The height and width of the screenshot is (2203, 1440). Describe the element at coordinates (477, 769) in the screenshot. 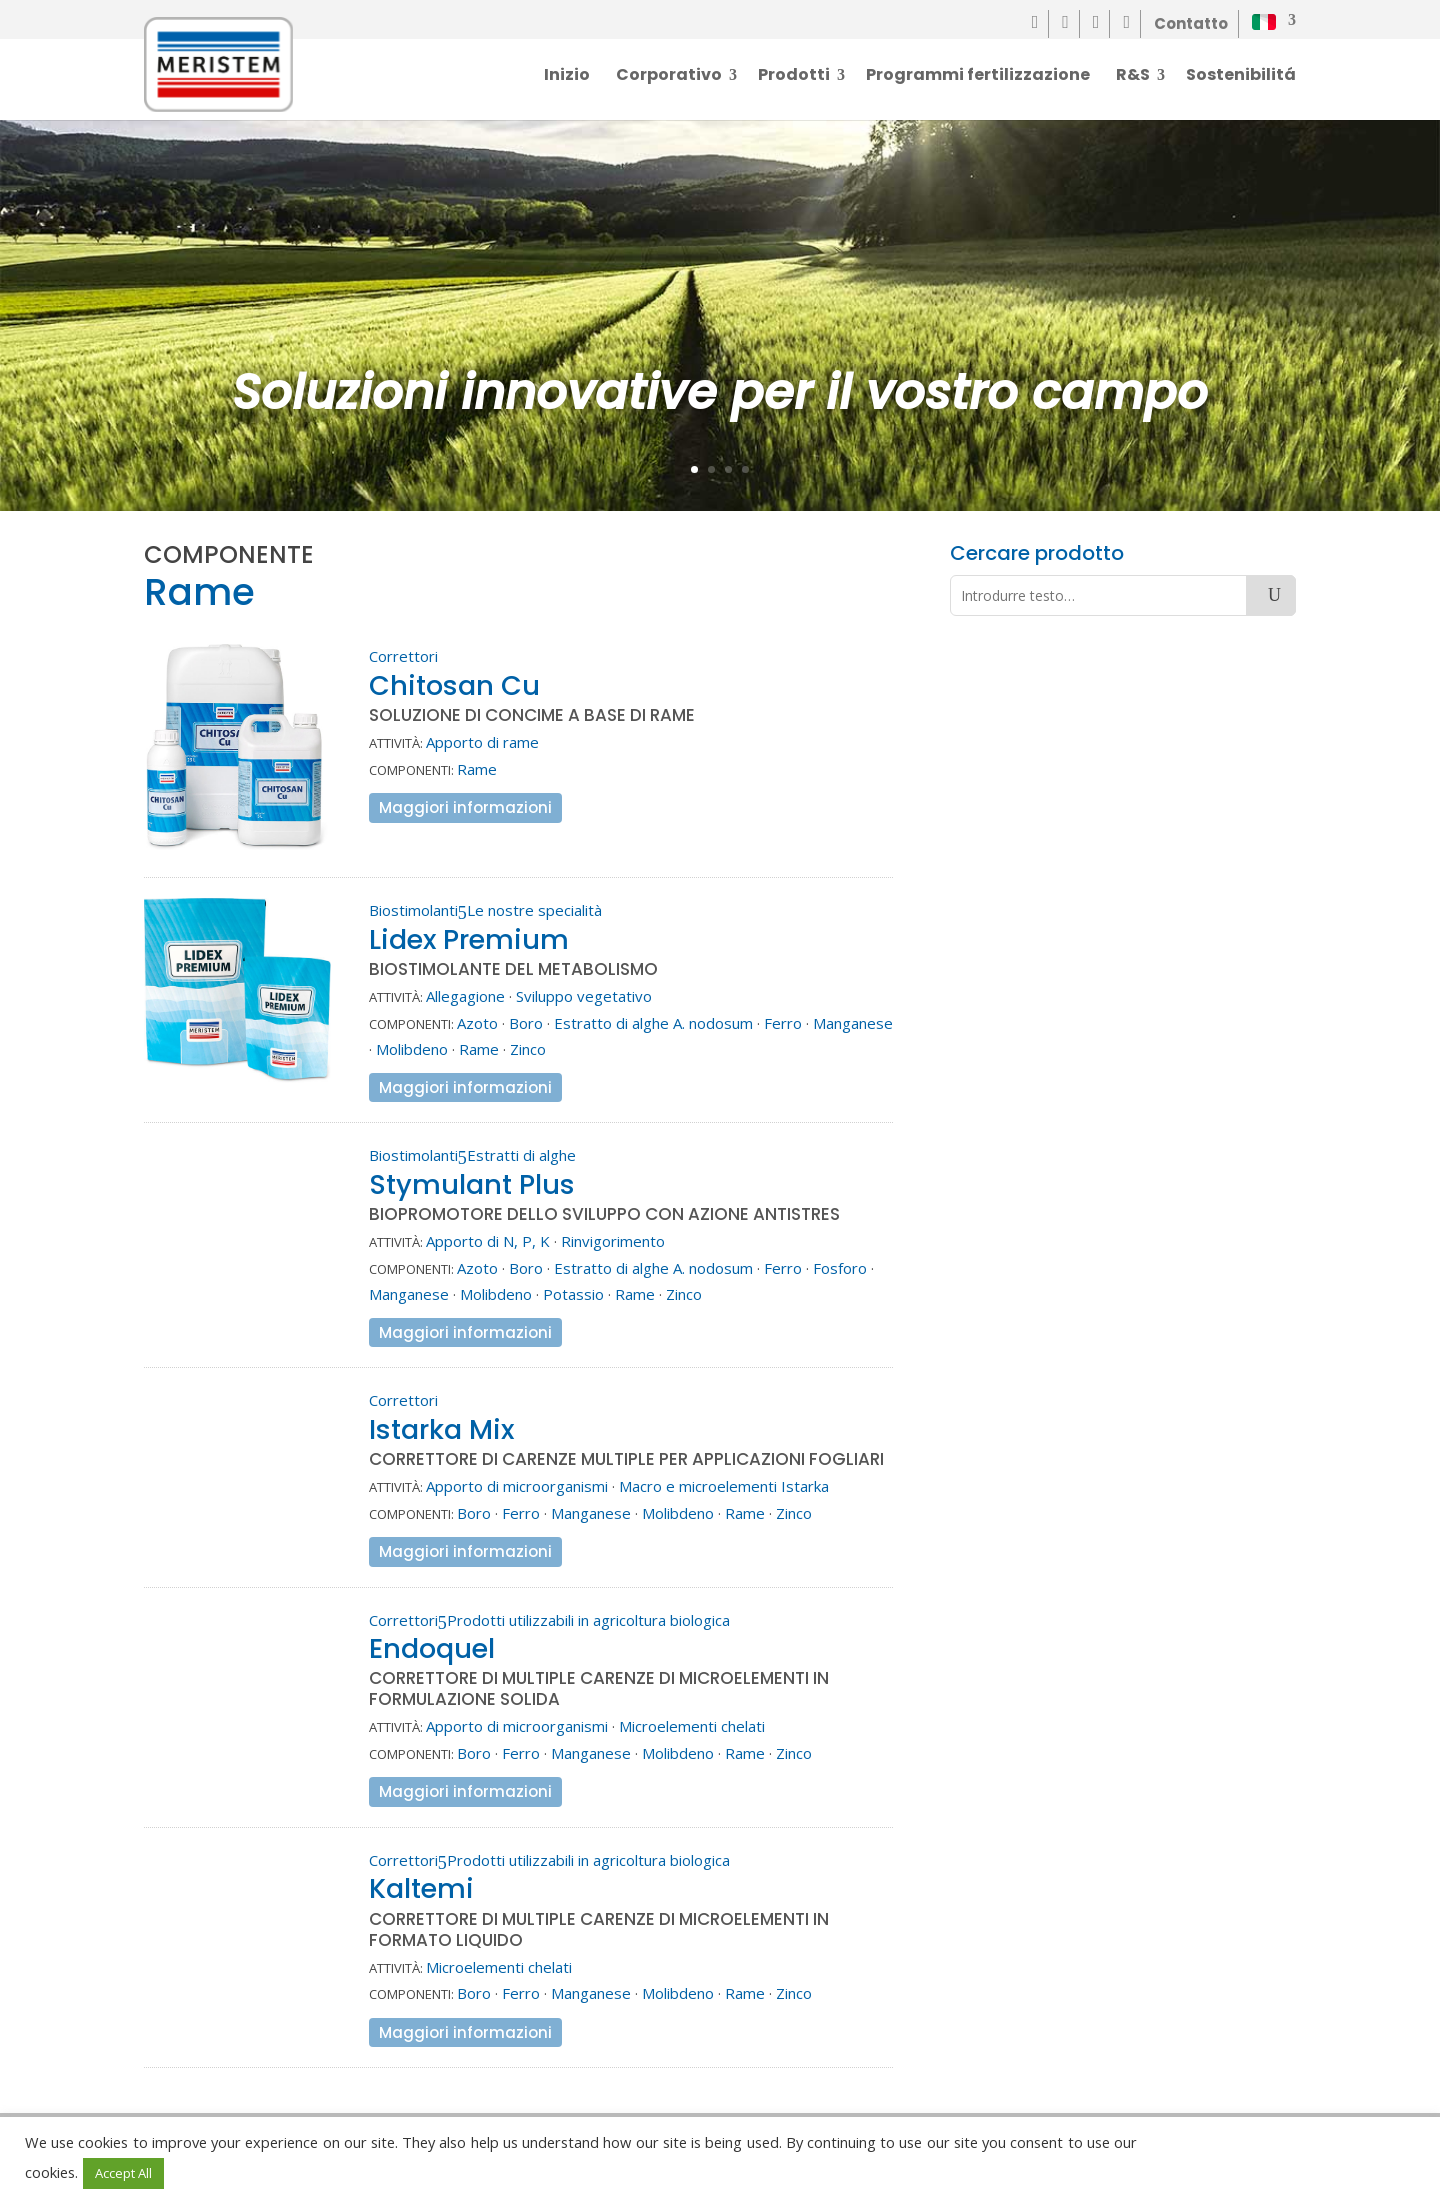

I see `Rame` at that location.